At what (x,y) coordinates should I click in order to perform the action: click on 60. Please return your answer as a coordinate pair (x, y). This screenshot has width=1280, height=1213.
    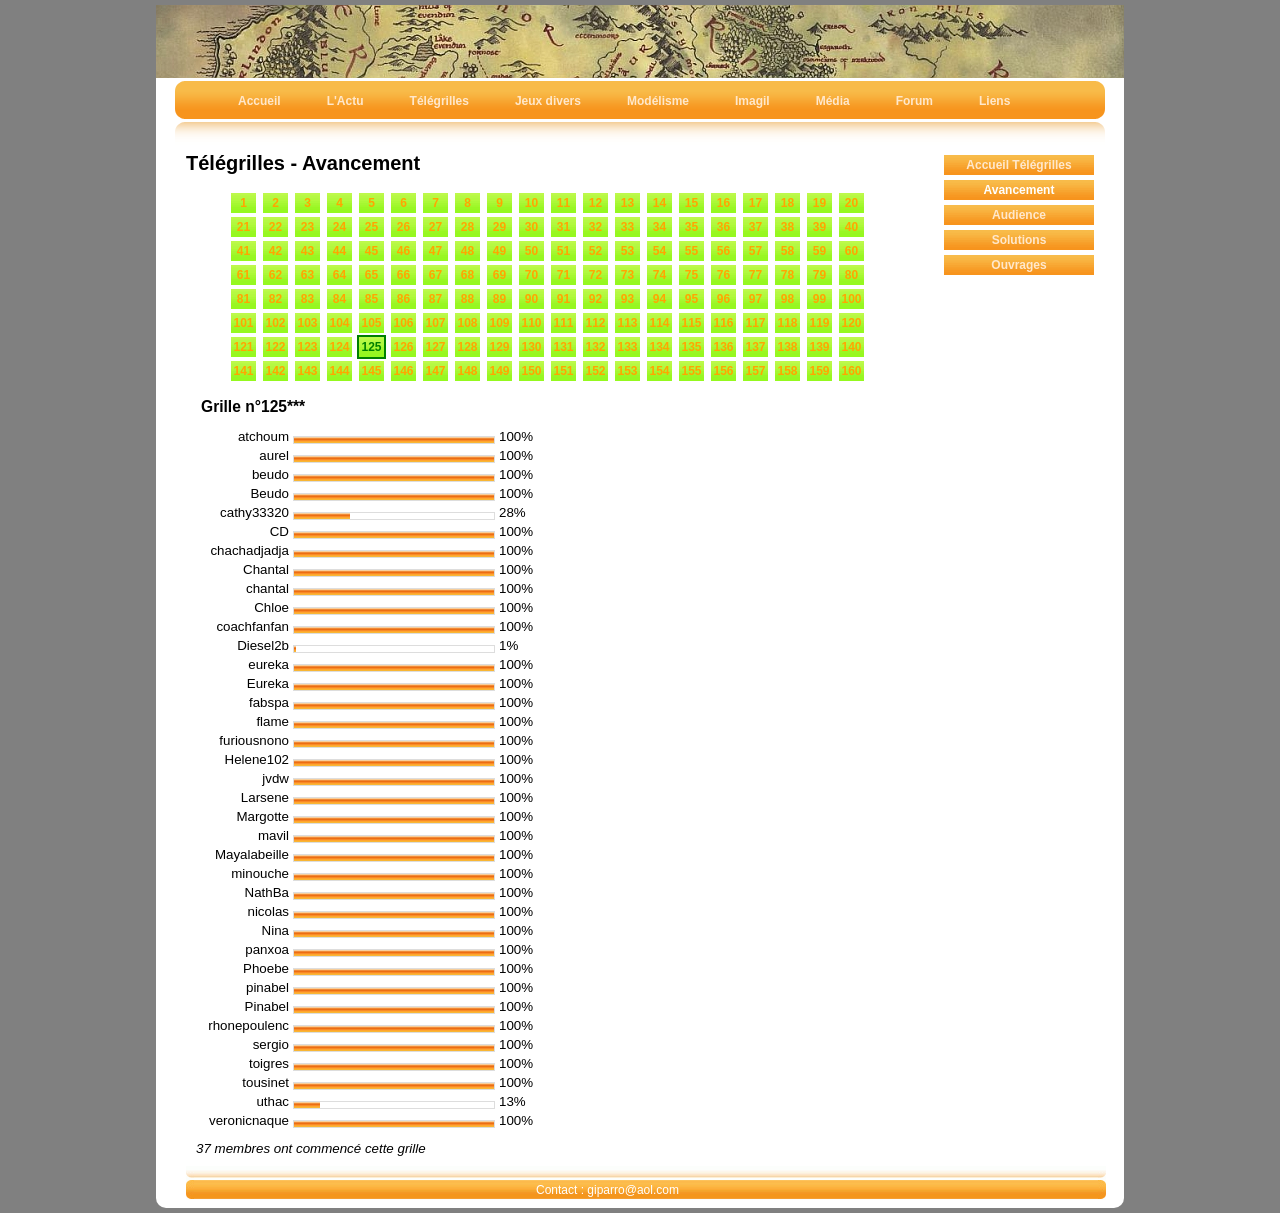
    Looking at the image, I should click on (851, 251).